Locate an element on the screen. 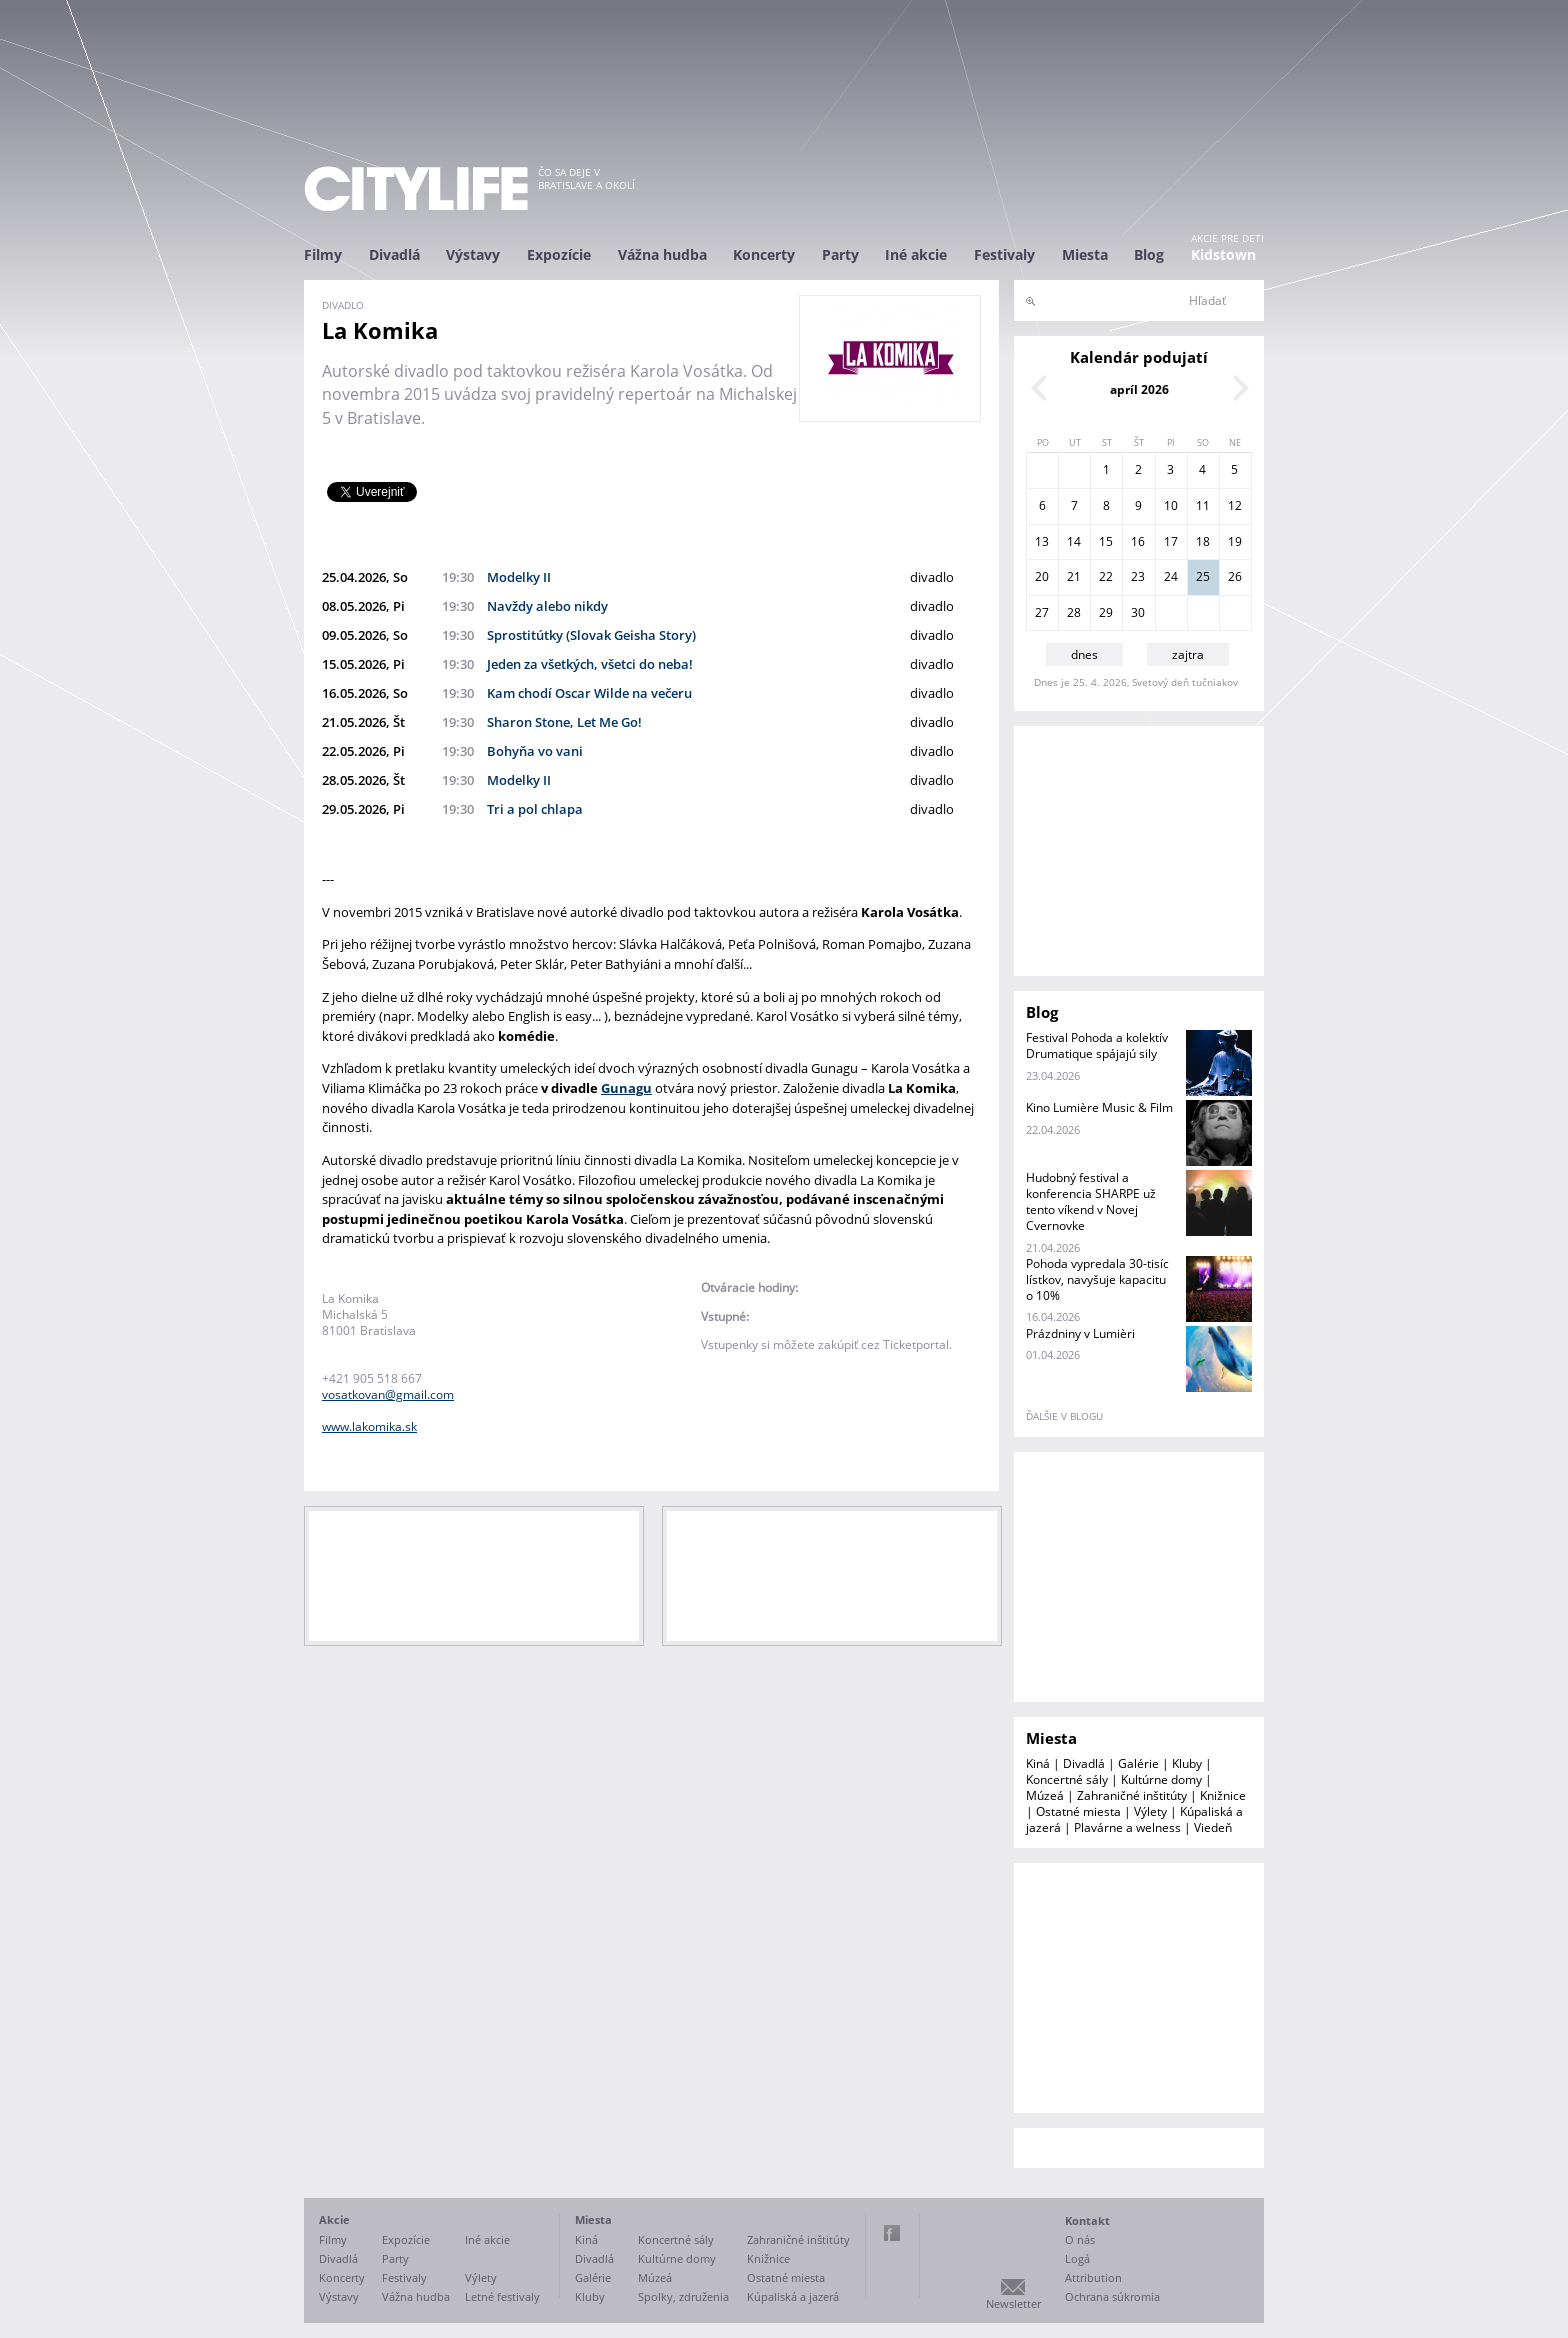 Image resolution: width=1568 pixels, height=2338 pixels. 29 is located at coordinates (1106, 612).